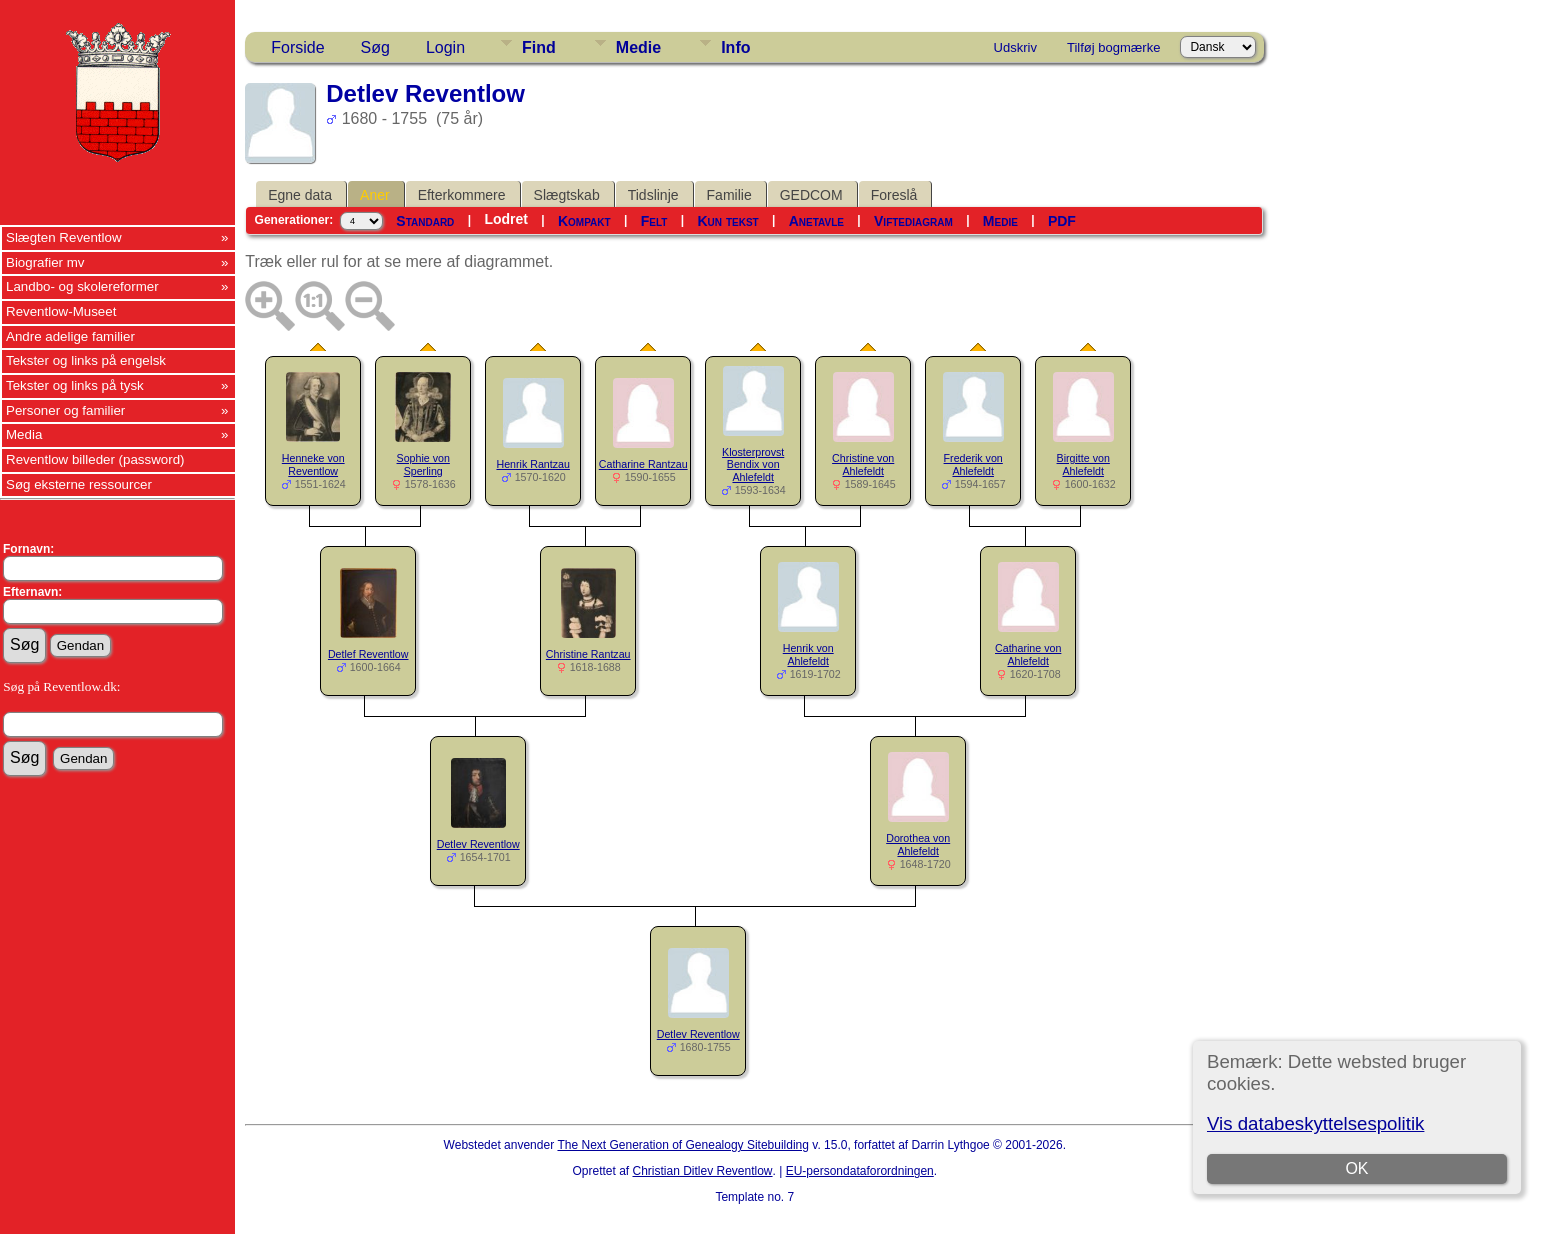 The image size is (1568, 1234). Describe the element at coordinates (79, 484) in the screenshot. I see `Søg eksterne ressourcer` at that location.